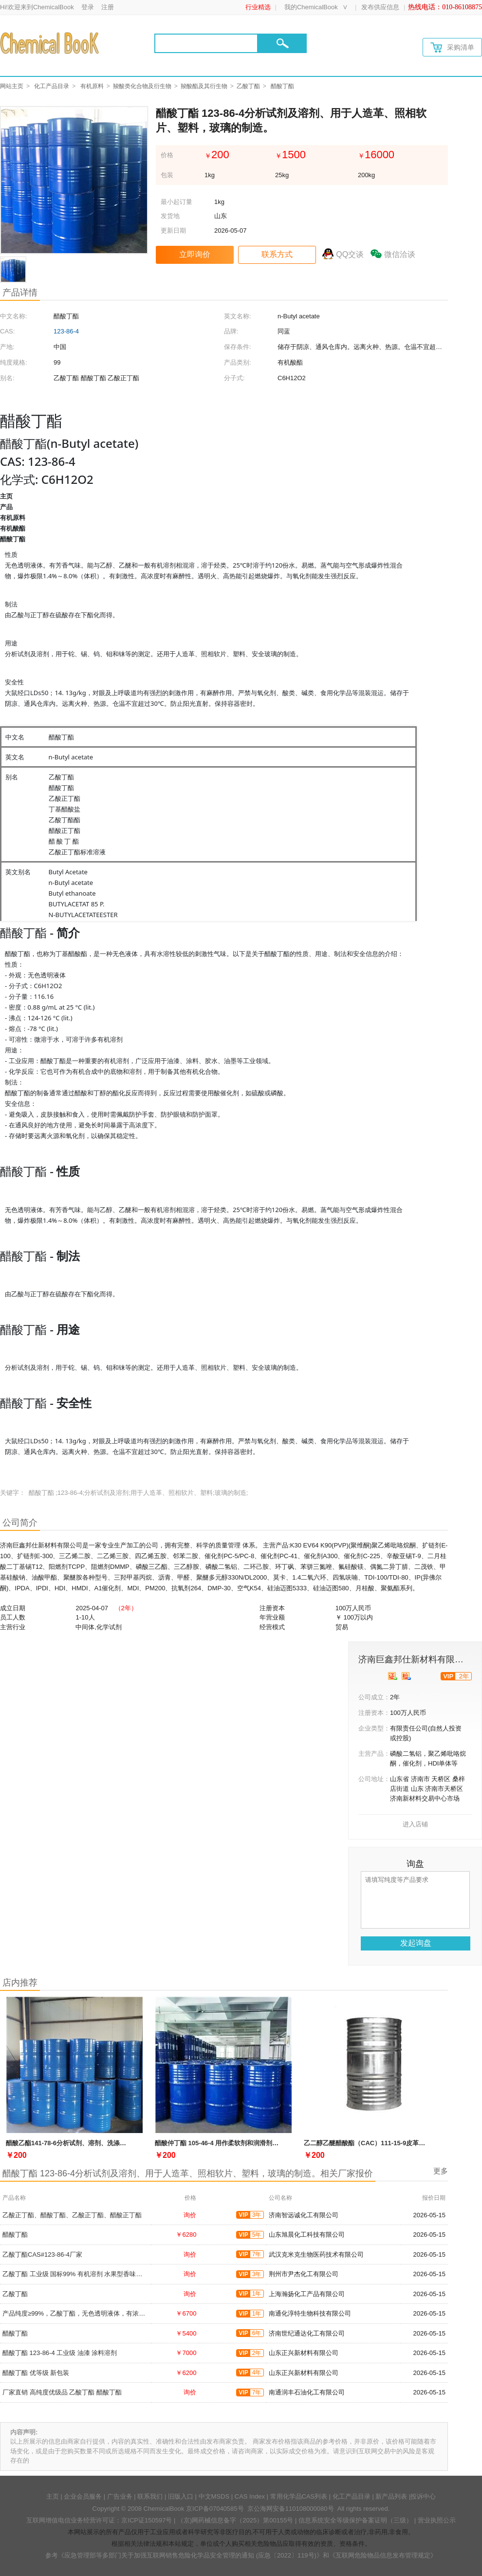  What do you see at coordinates (350, 254) in the screenshot?
I see `QQ交谈` at bounding box center [350, 254].